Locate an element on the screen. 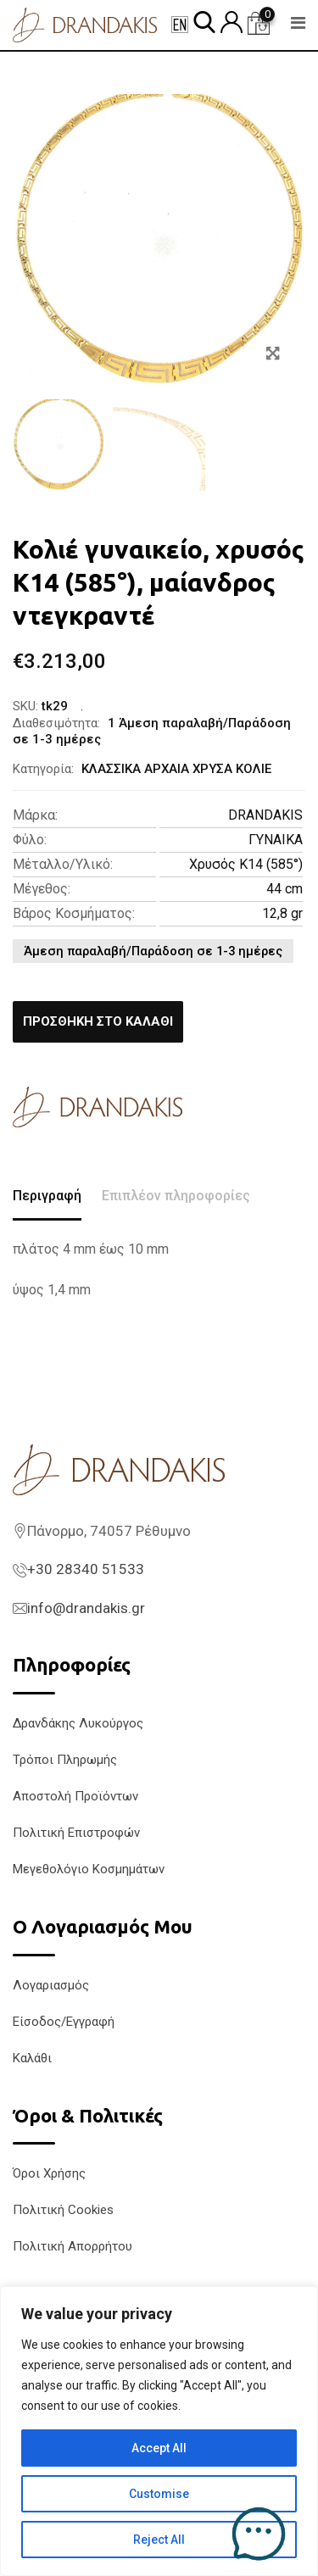  Αποστολή Προϊόντων is located at coordinates (75, 1796).